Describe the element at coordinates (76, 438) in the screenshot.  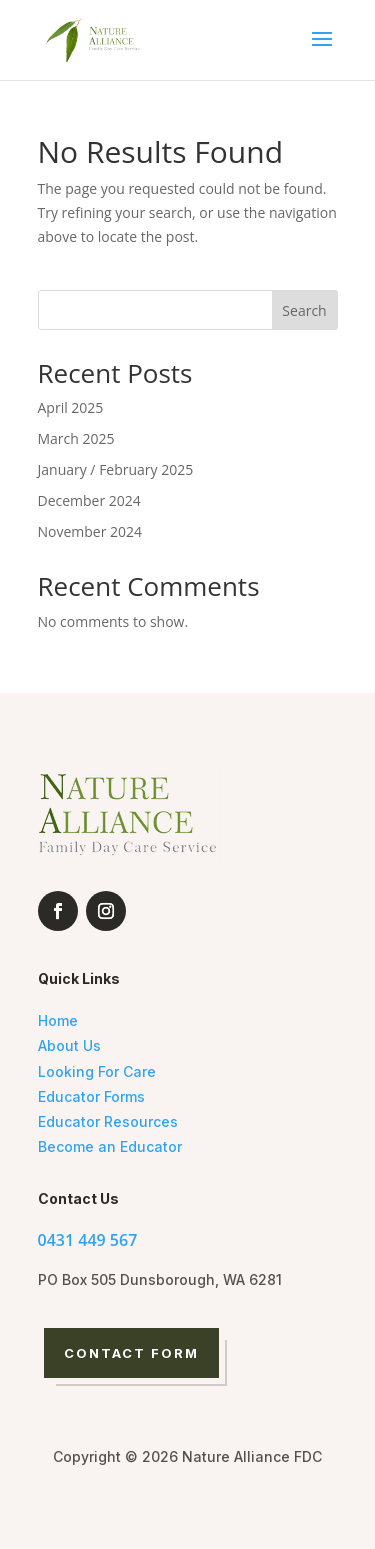
I see `March 2025` at that location.